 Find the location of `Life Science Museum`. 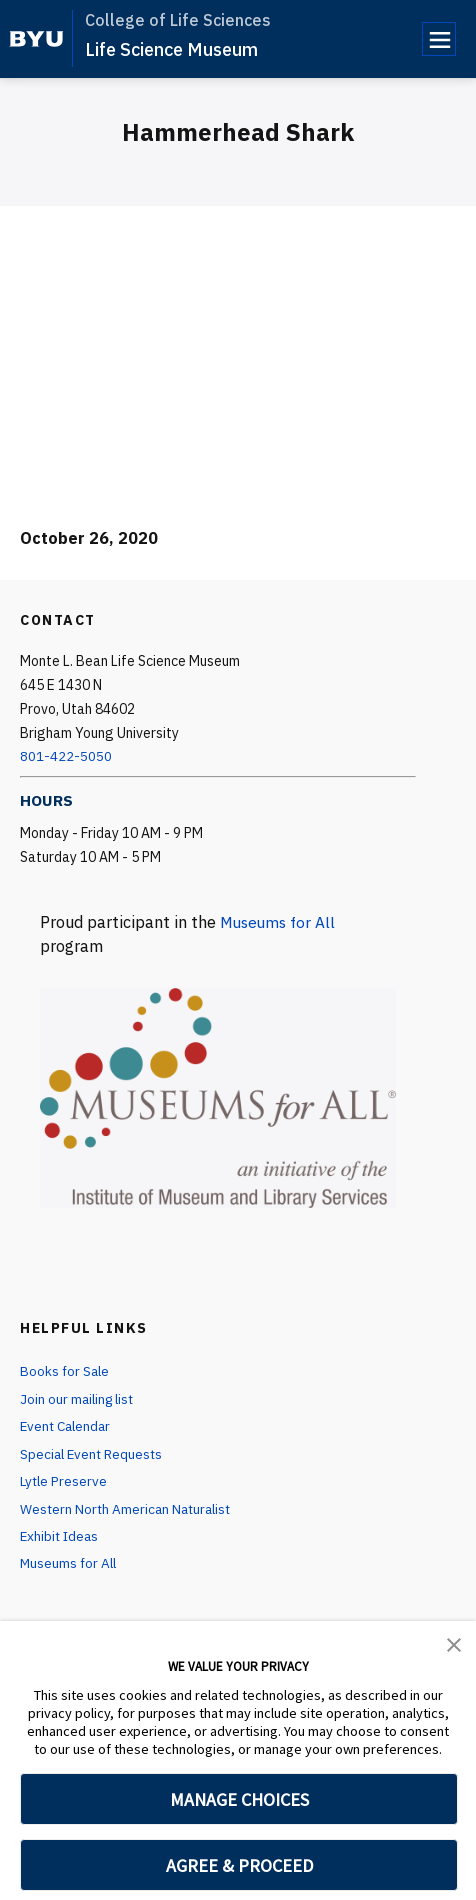

Life Science Museum is located at coordinates (171, 49).